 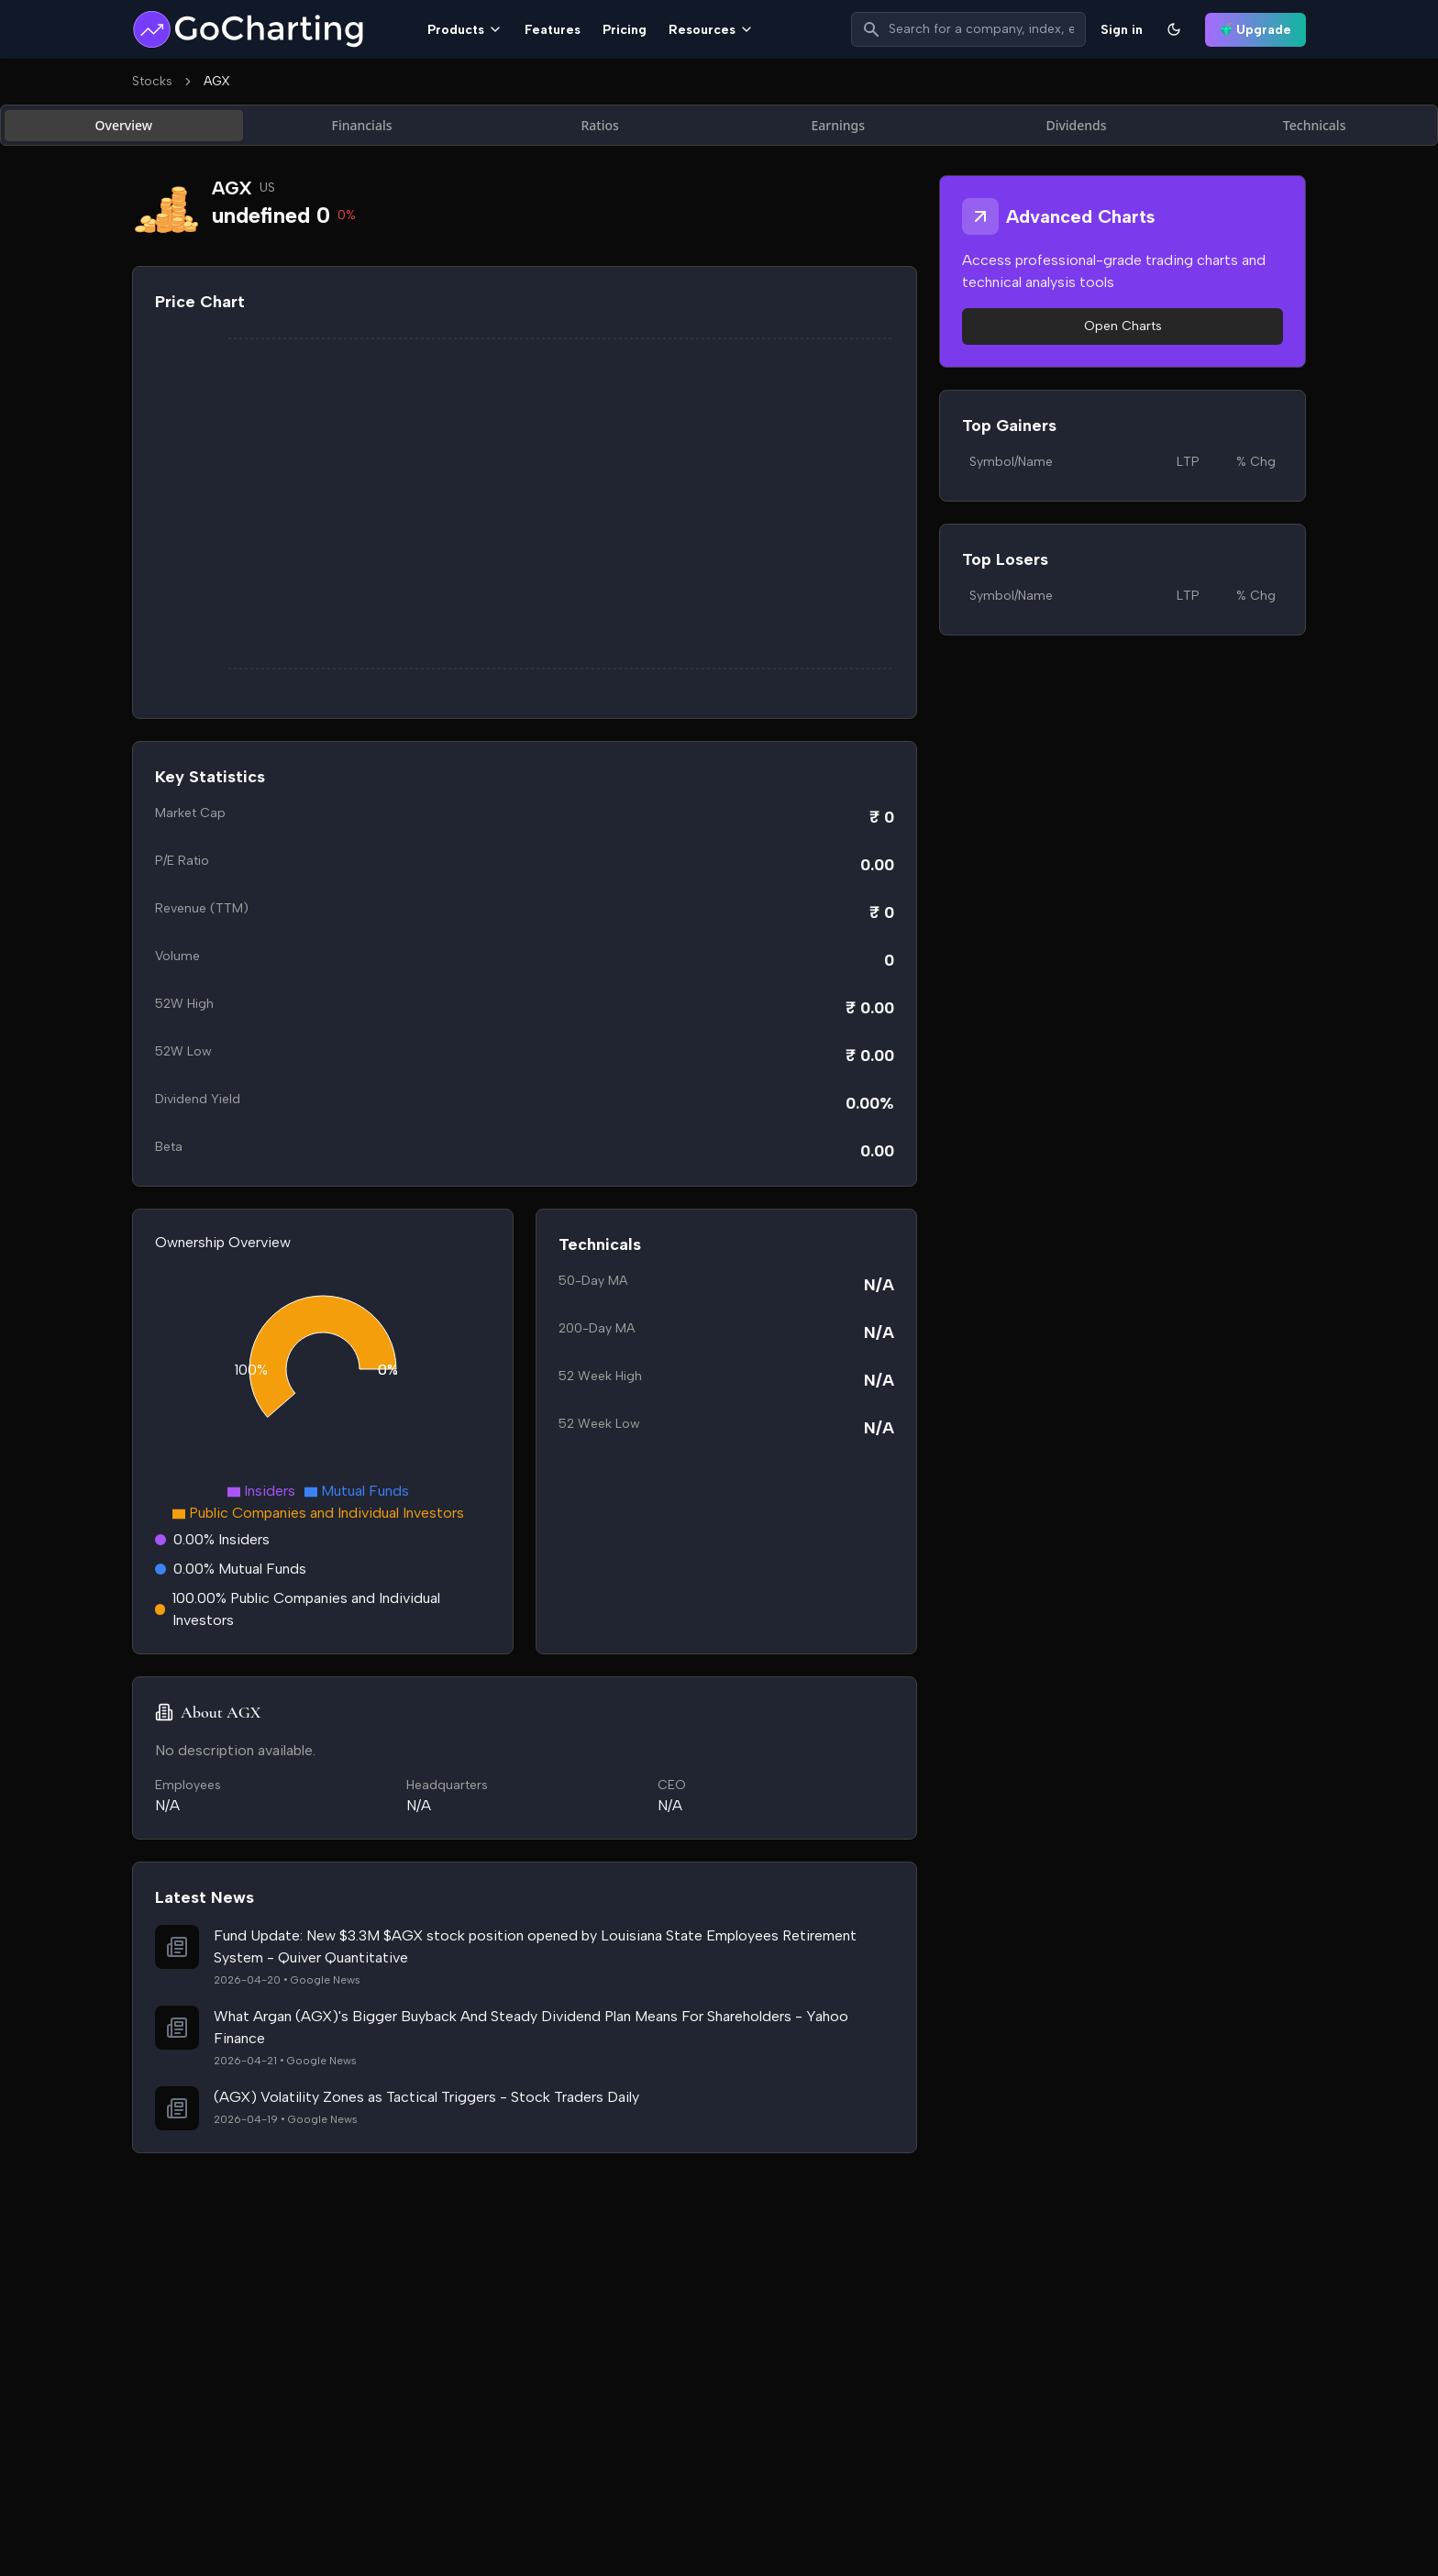 What do you see at coordinates (1255, 30) in the screenshot?
I see `Upgrade` at bounding box center [1255, 30].